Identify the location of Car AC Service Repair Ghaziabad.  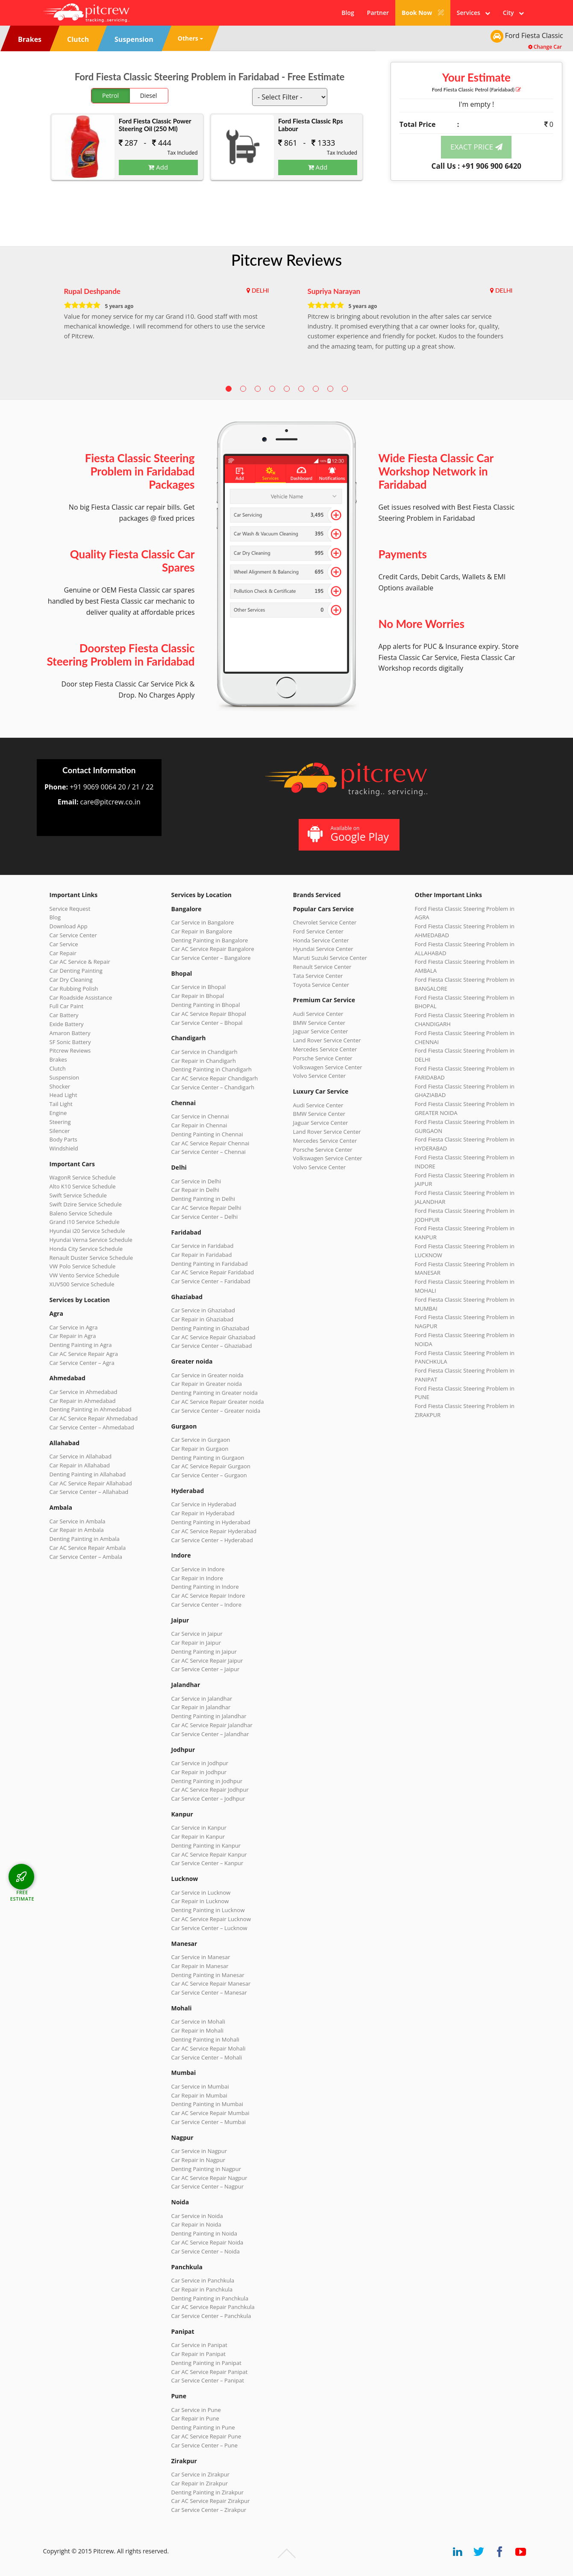
(213, 1337).